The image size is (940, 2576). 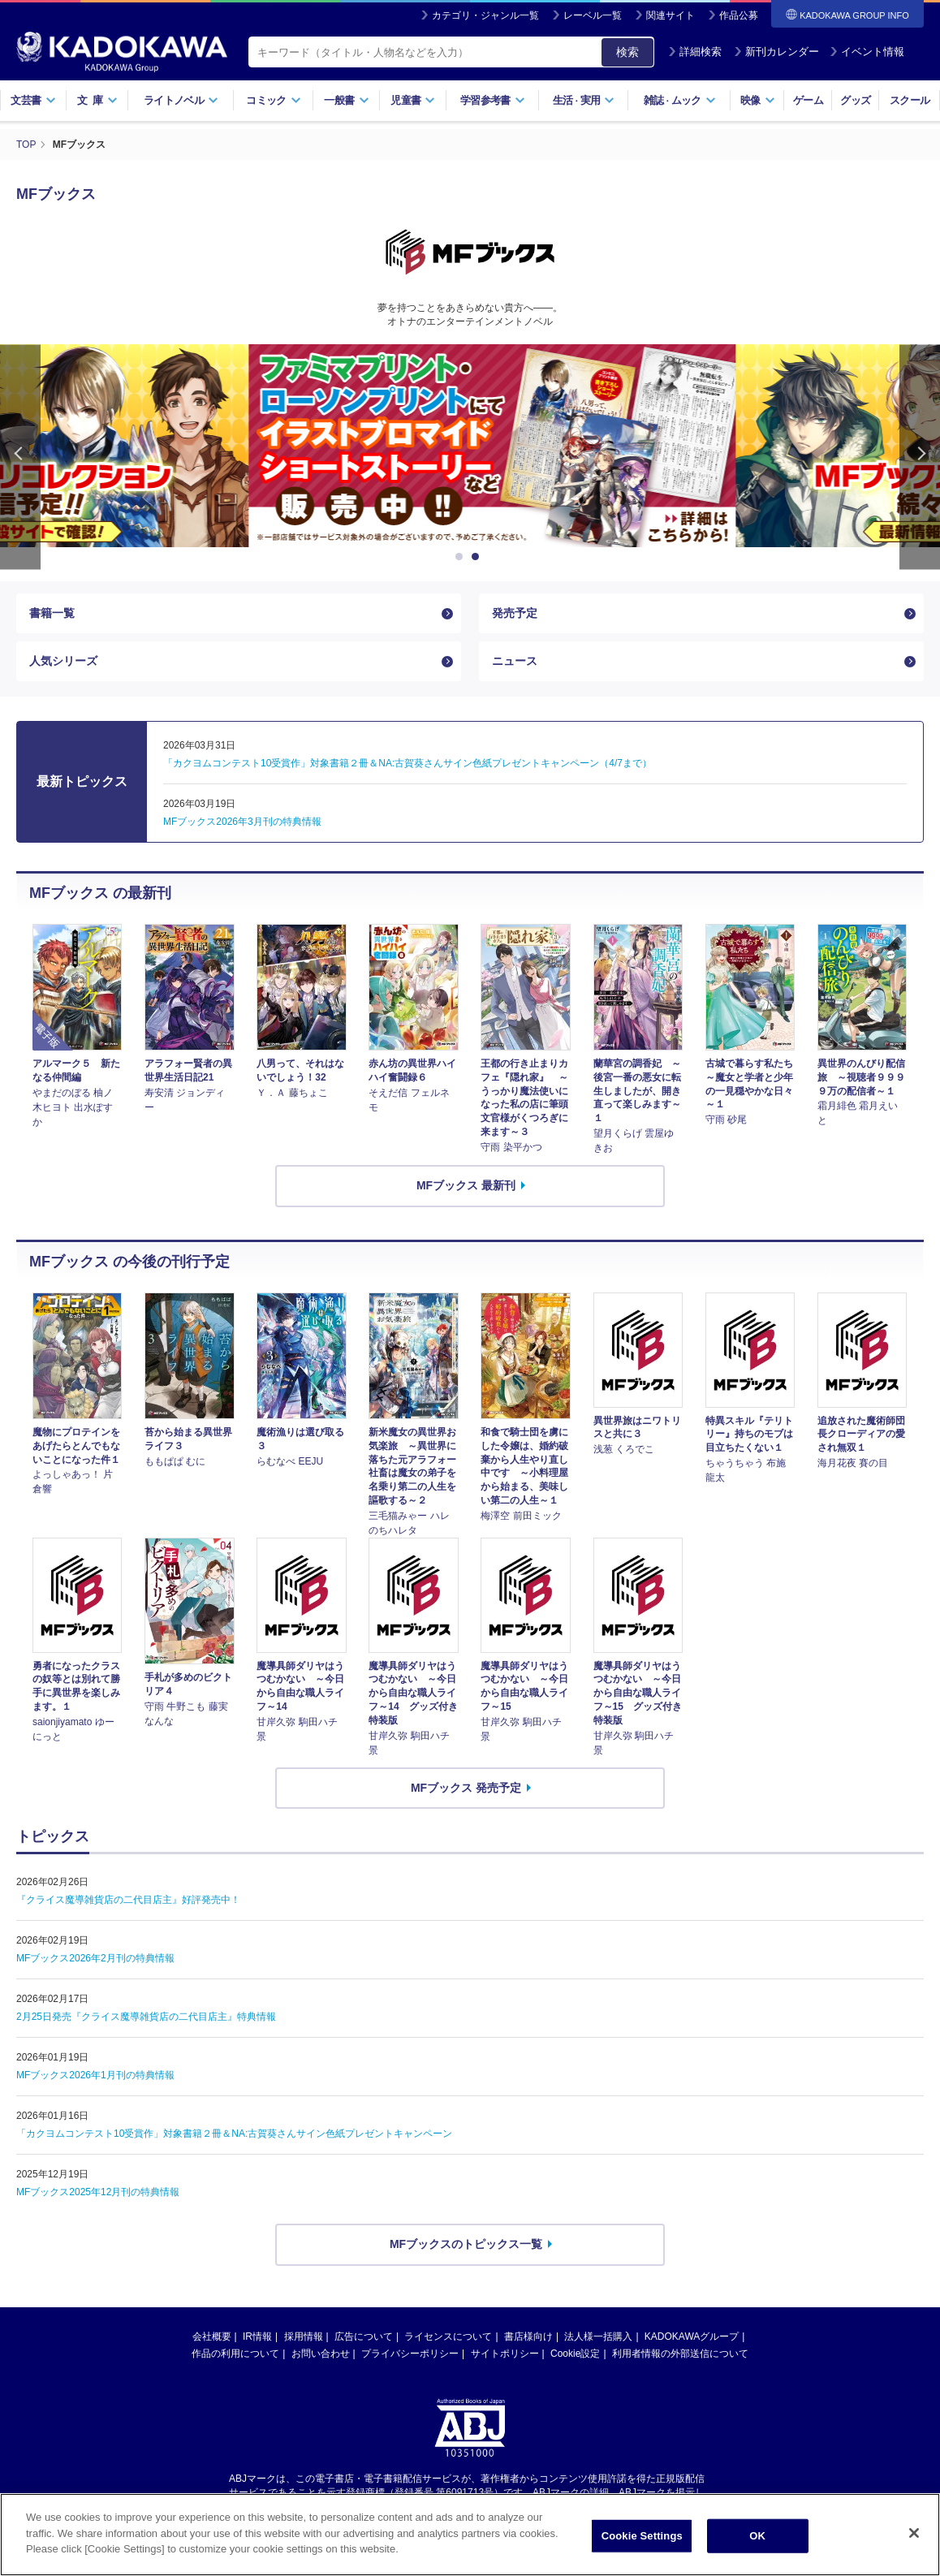 I want to click on 発売予定, so click(x=514, y=612).